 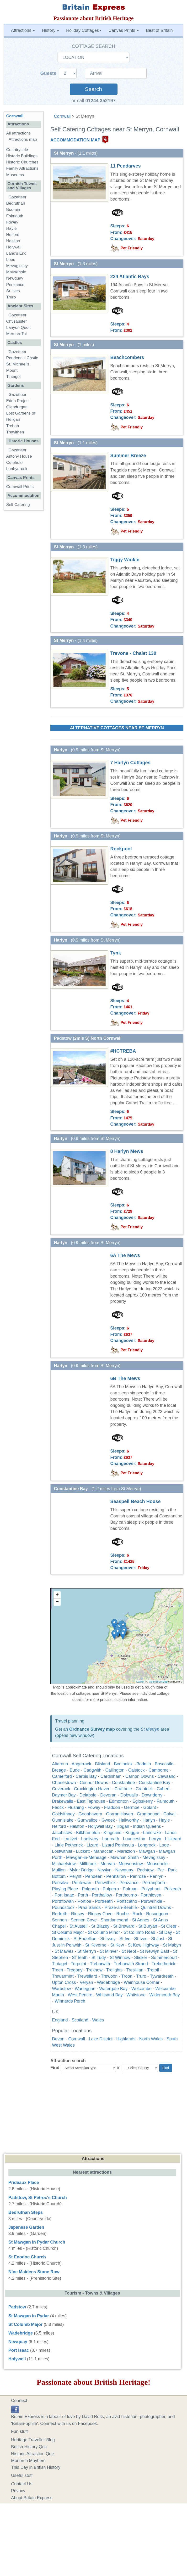 I want to click on Sennen, so click(x=59, y=1920).